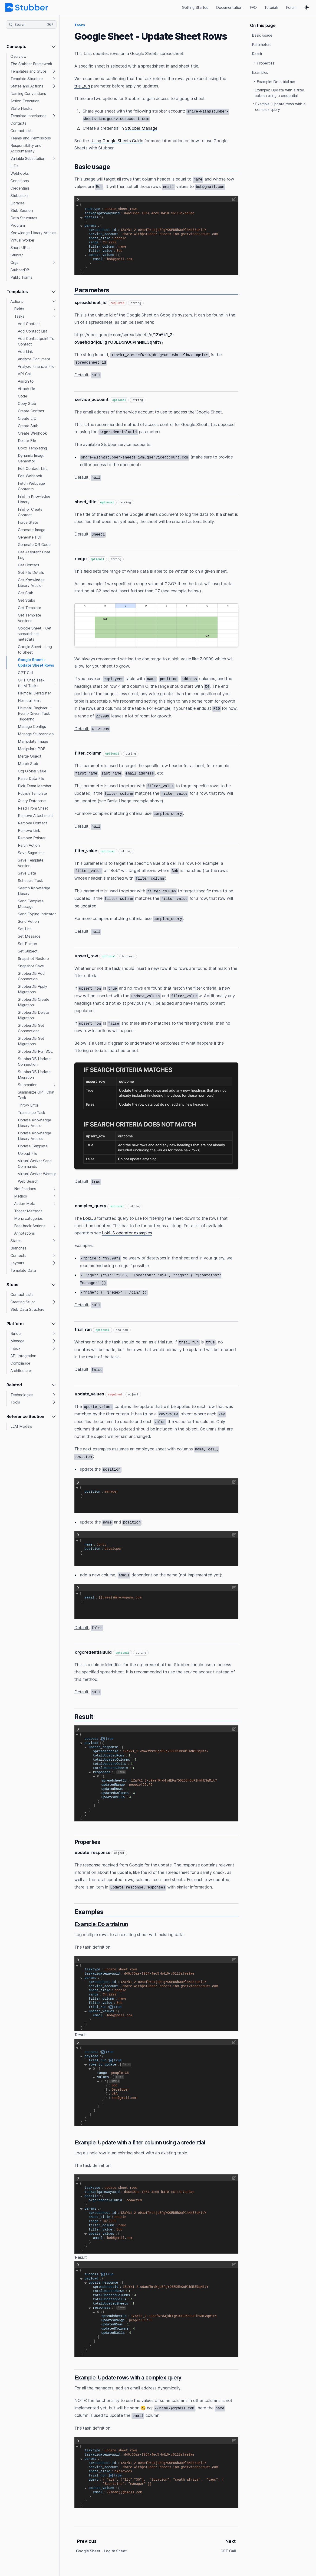 This screenshot has width=316, height=2576. What do you see at coordinates (265, 63) in the screenshot?
I see `Properties` at bounding box center [265, 63].